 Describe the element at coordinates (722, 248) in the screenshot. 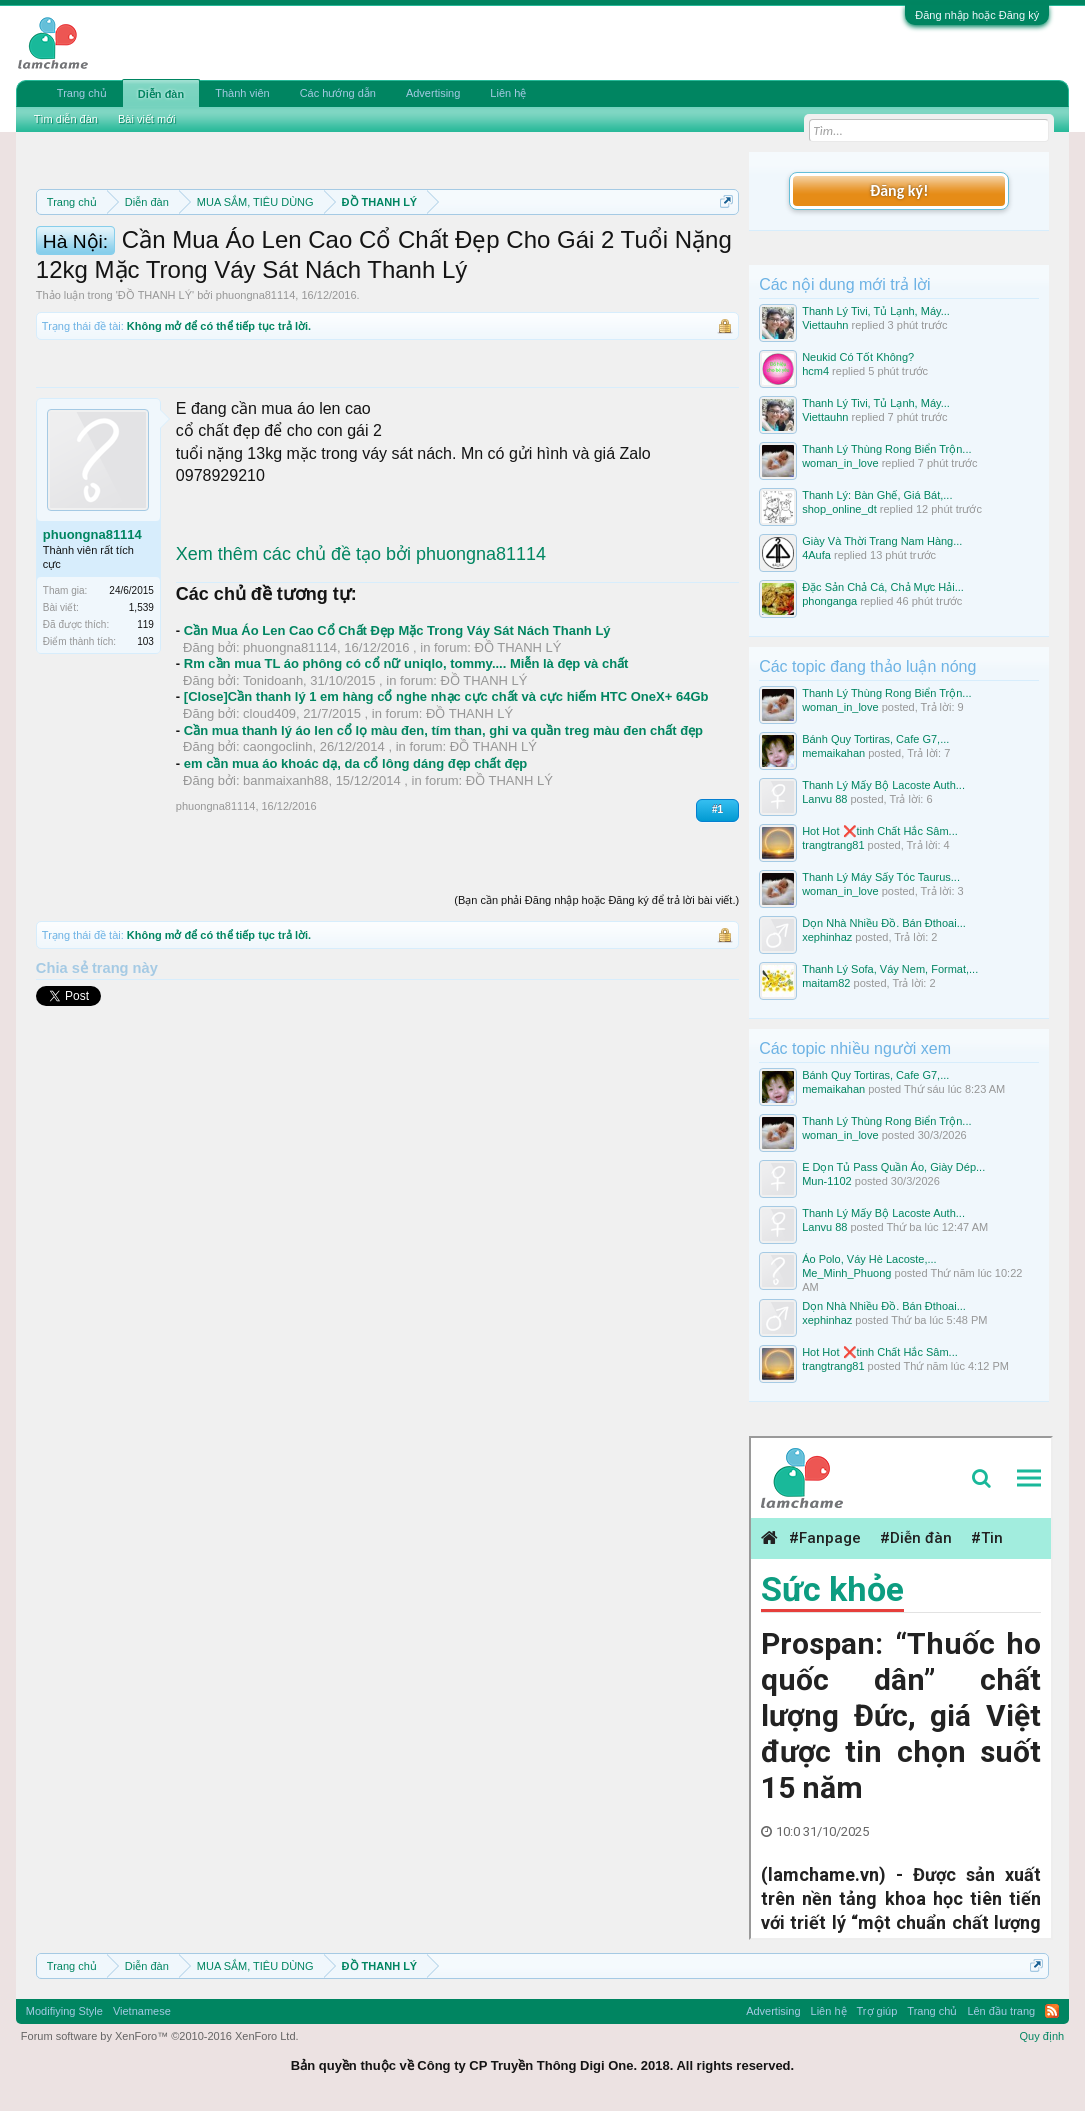

I see `Dismiss Notice` at that location.